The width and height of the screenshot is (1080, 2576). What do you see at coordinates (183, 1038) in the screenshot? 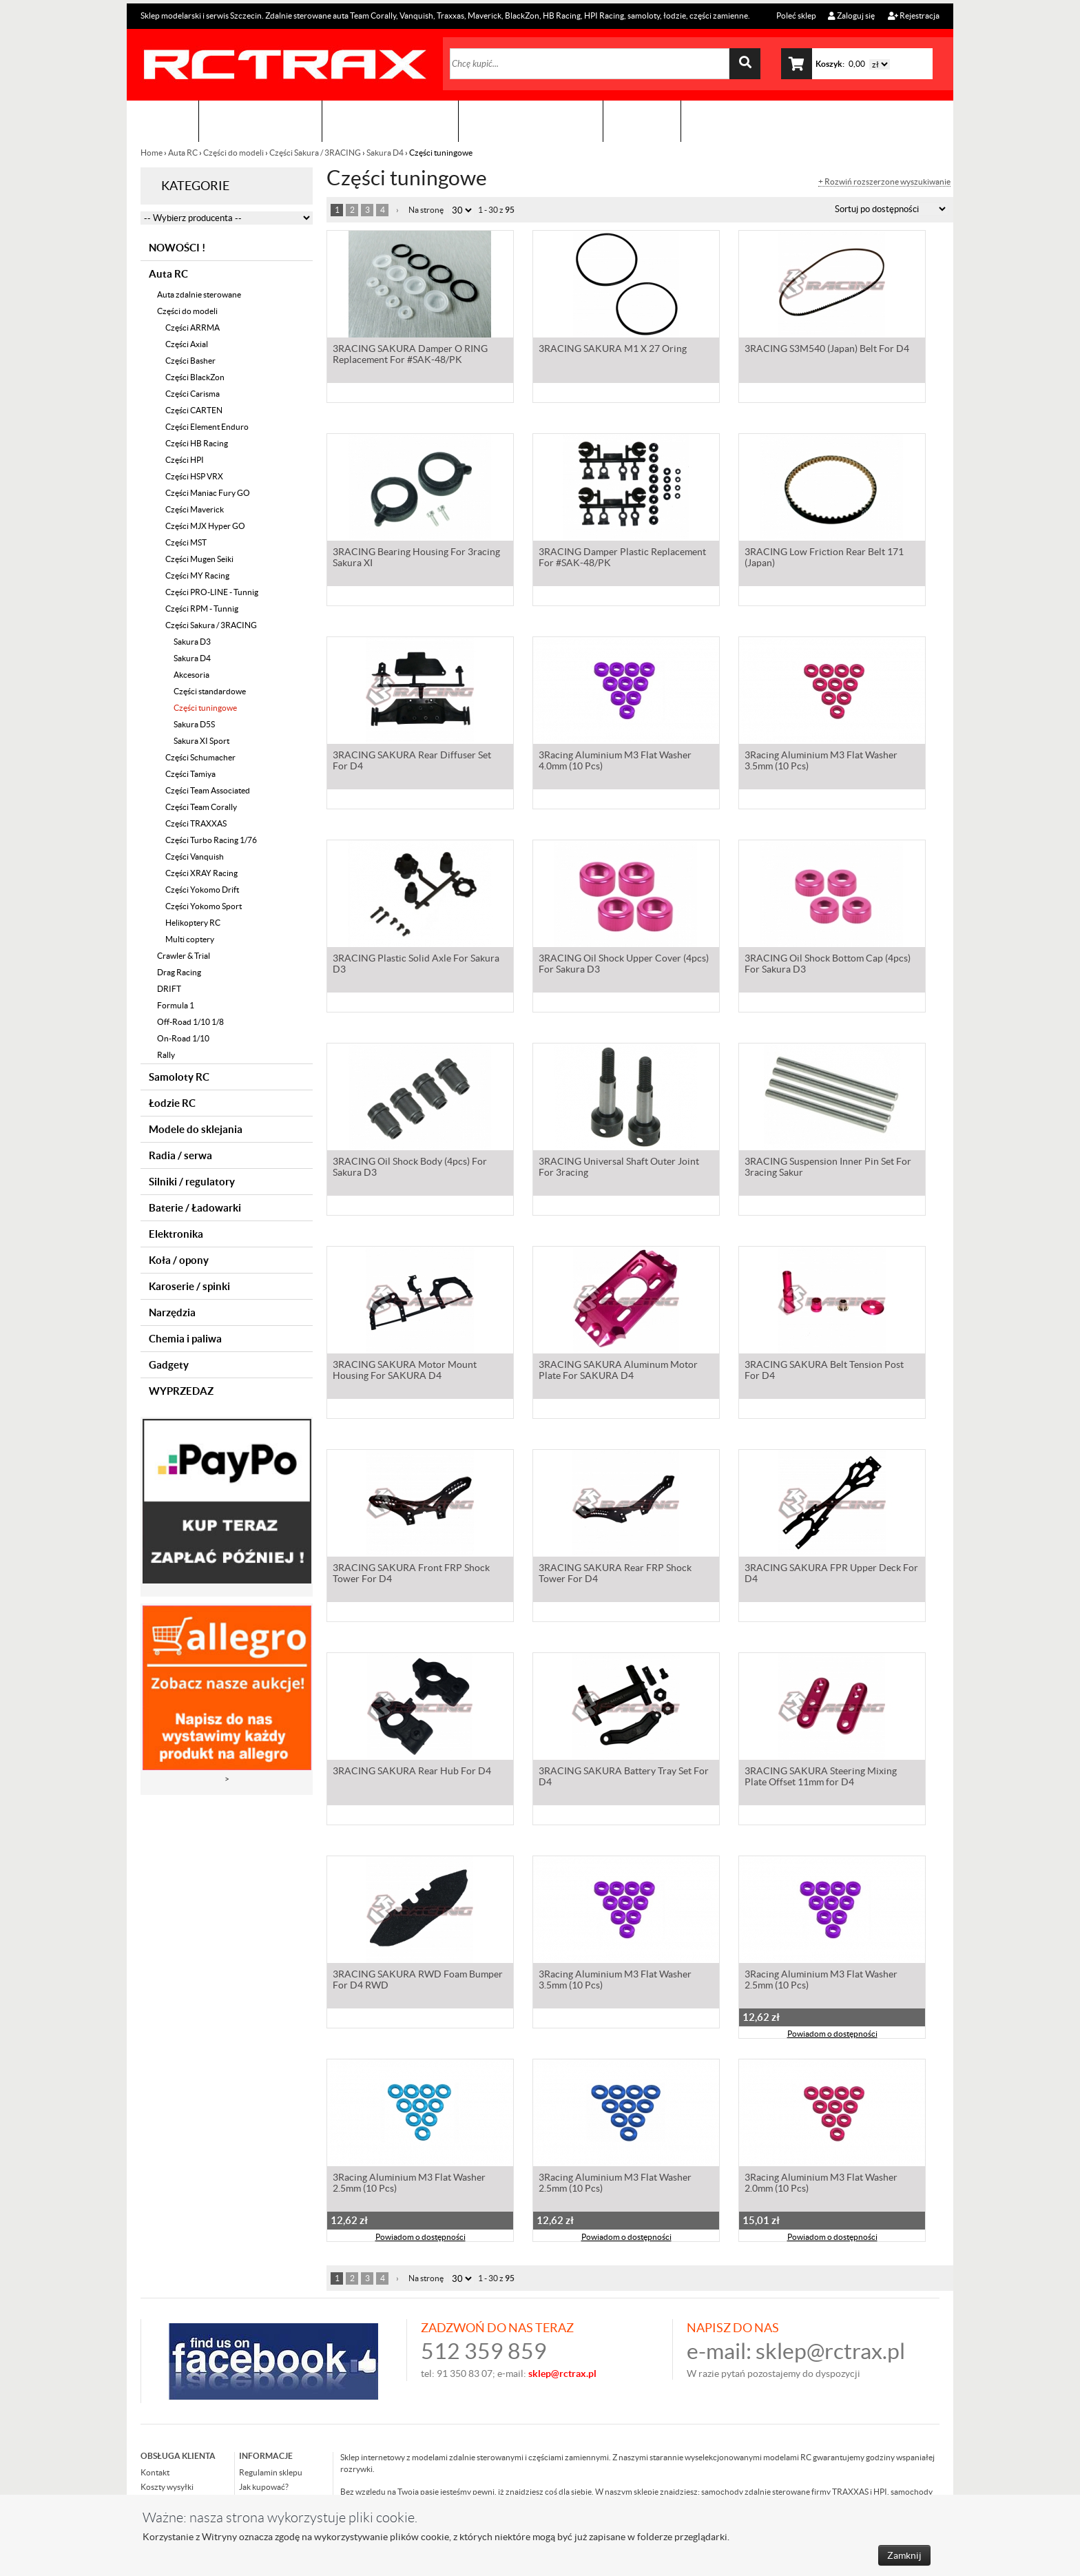
I see `On-Road 1/10` at bounding box center [183, 1038].